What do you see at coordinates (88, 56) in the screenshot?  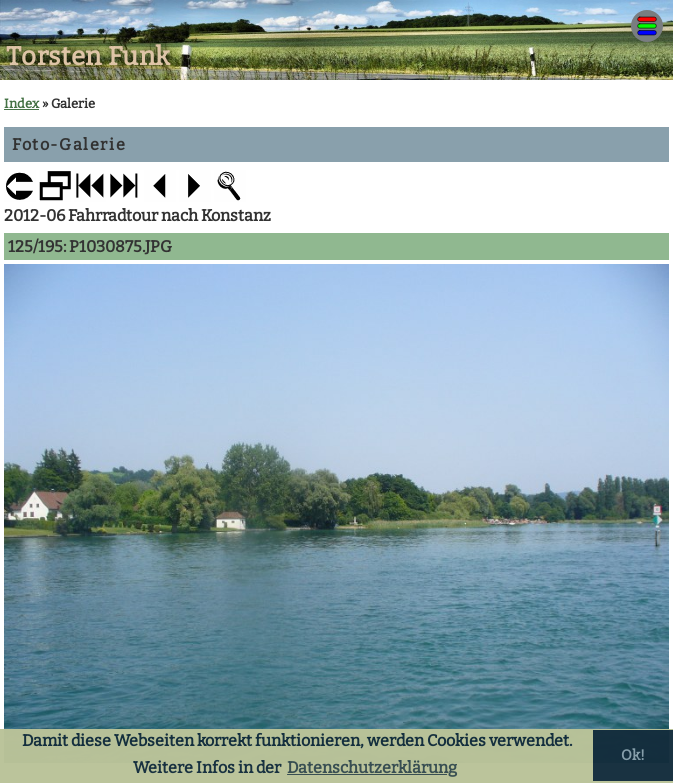 I see `Torsten Funk` at bounding box center [88, 56].